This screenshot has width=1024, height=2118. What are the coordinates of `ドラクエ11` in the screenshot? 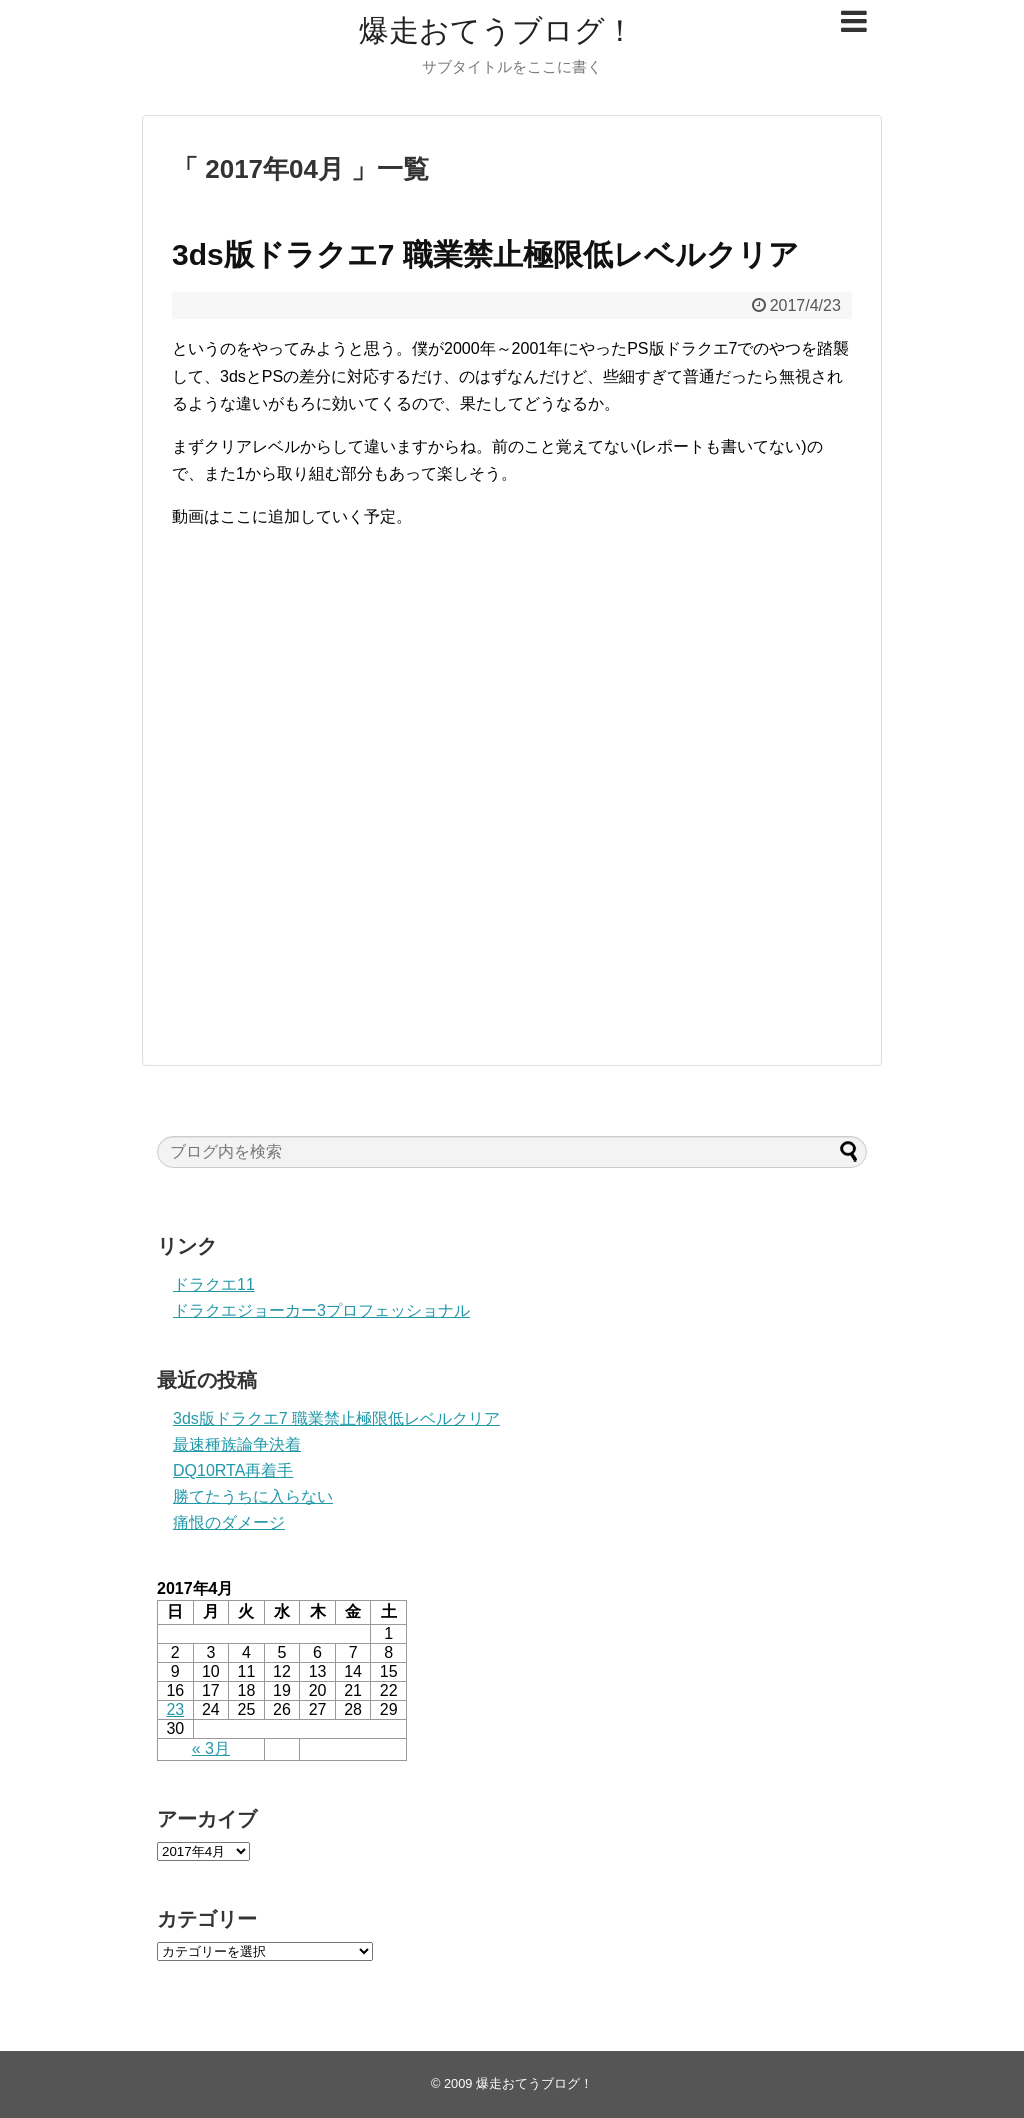 It's located at (214, 1284).